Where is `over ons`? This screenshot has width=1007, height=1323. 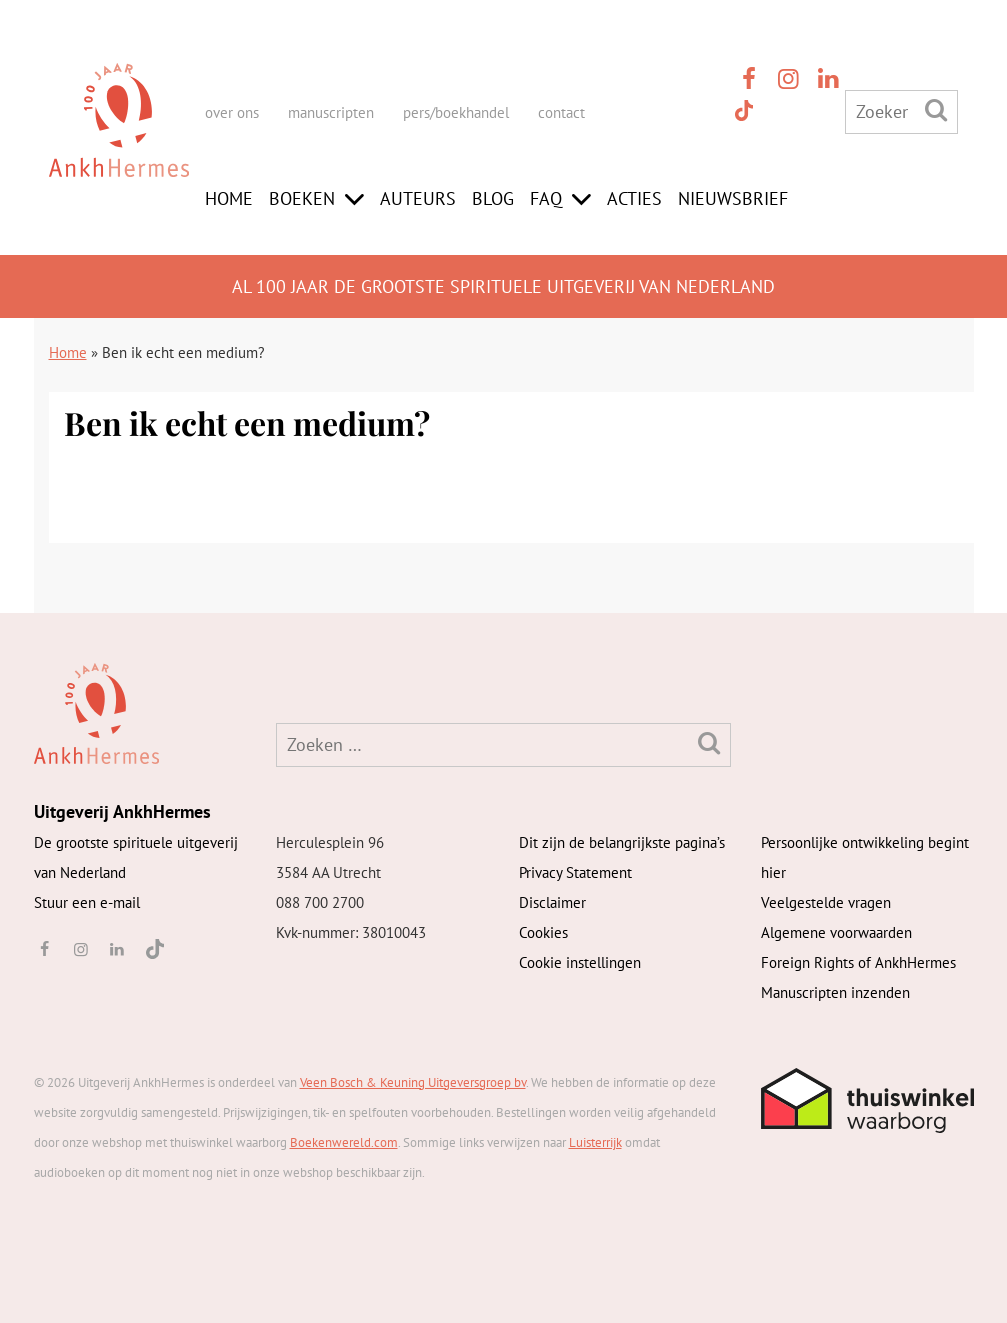
over ons is located at coordinates (232, 112).